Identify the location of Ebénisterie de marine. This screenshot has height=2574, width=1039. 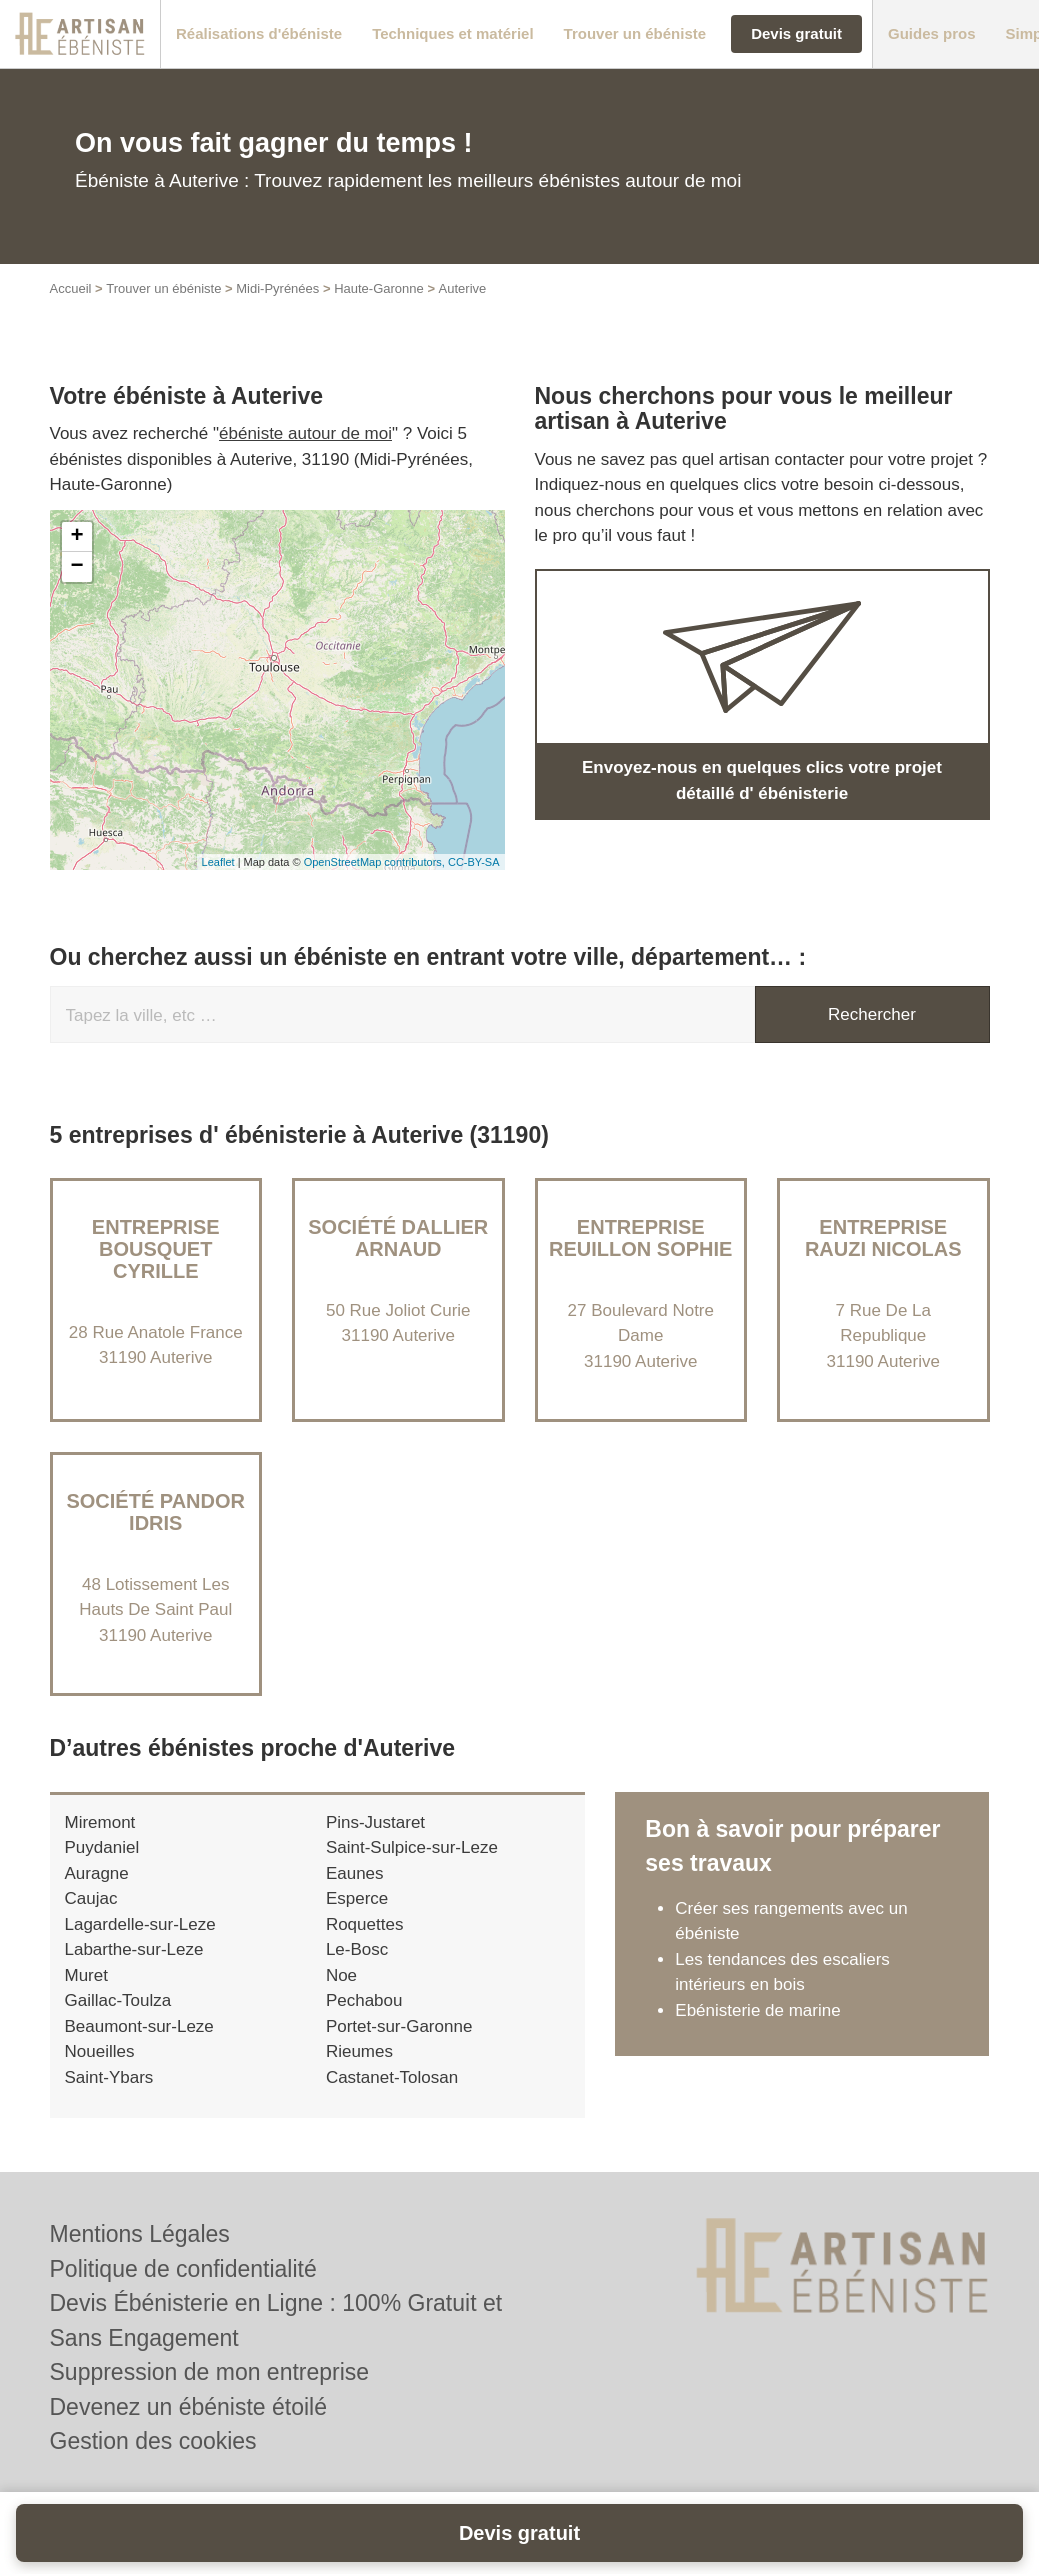
(757, 2010).